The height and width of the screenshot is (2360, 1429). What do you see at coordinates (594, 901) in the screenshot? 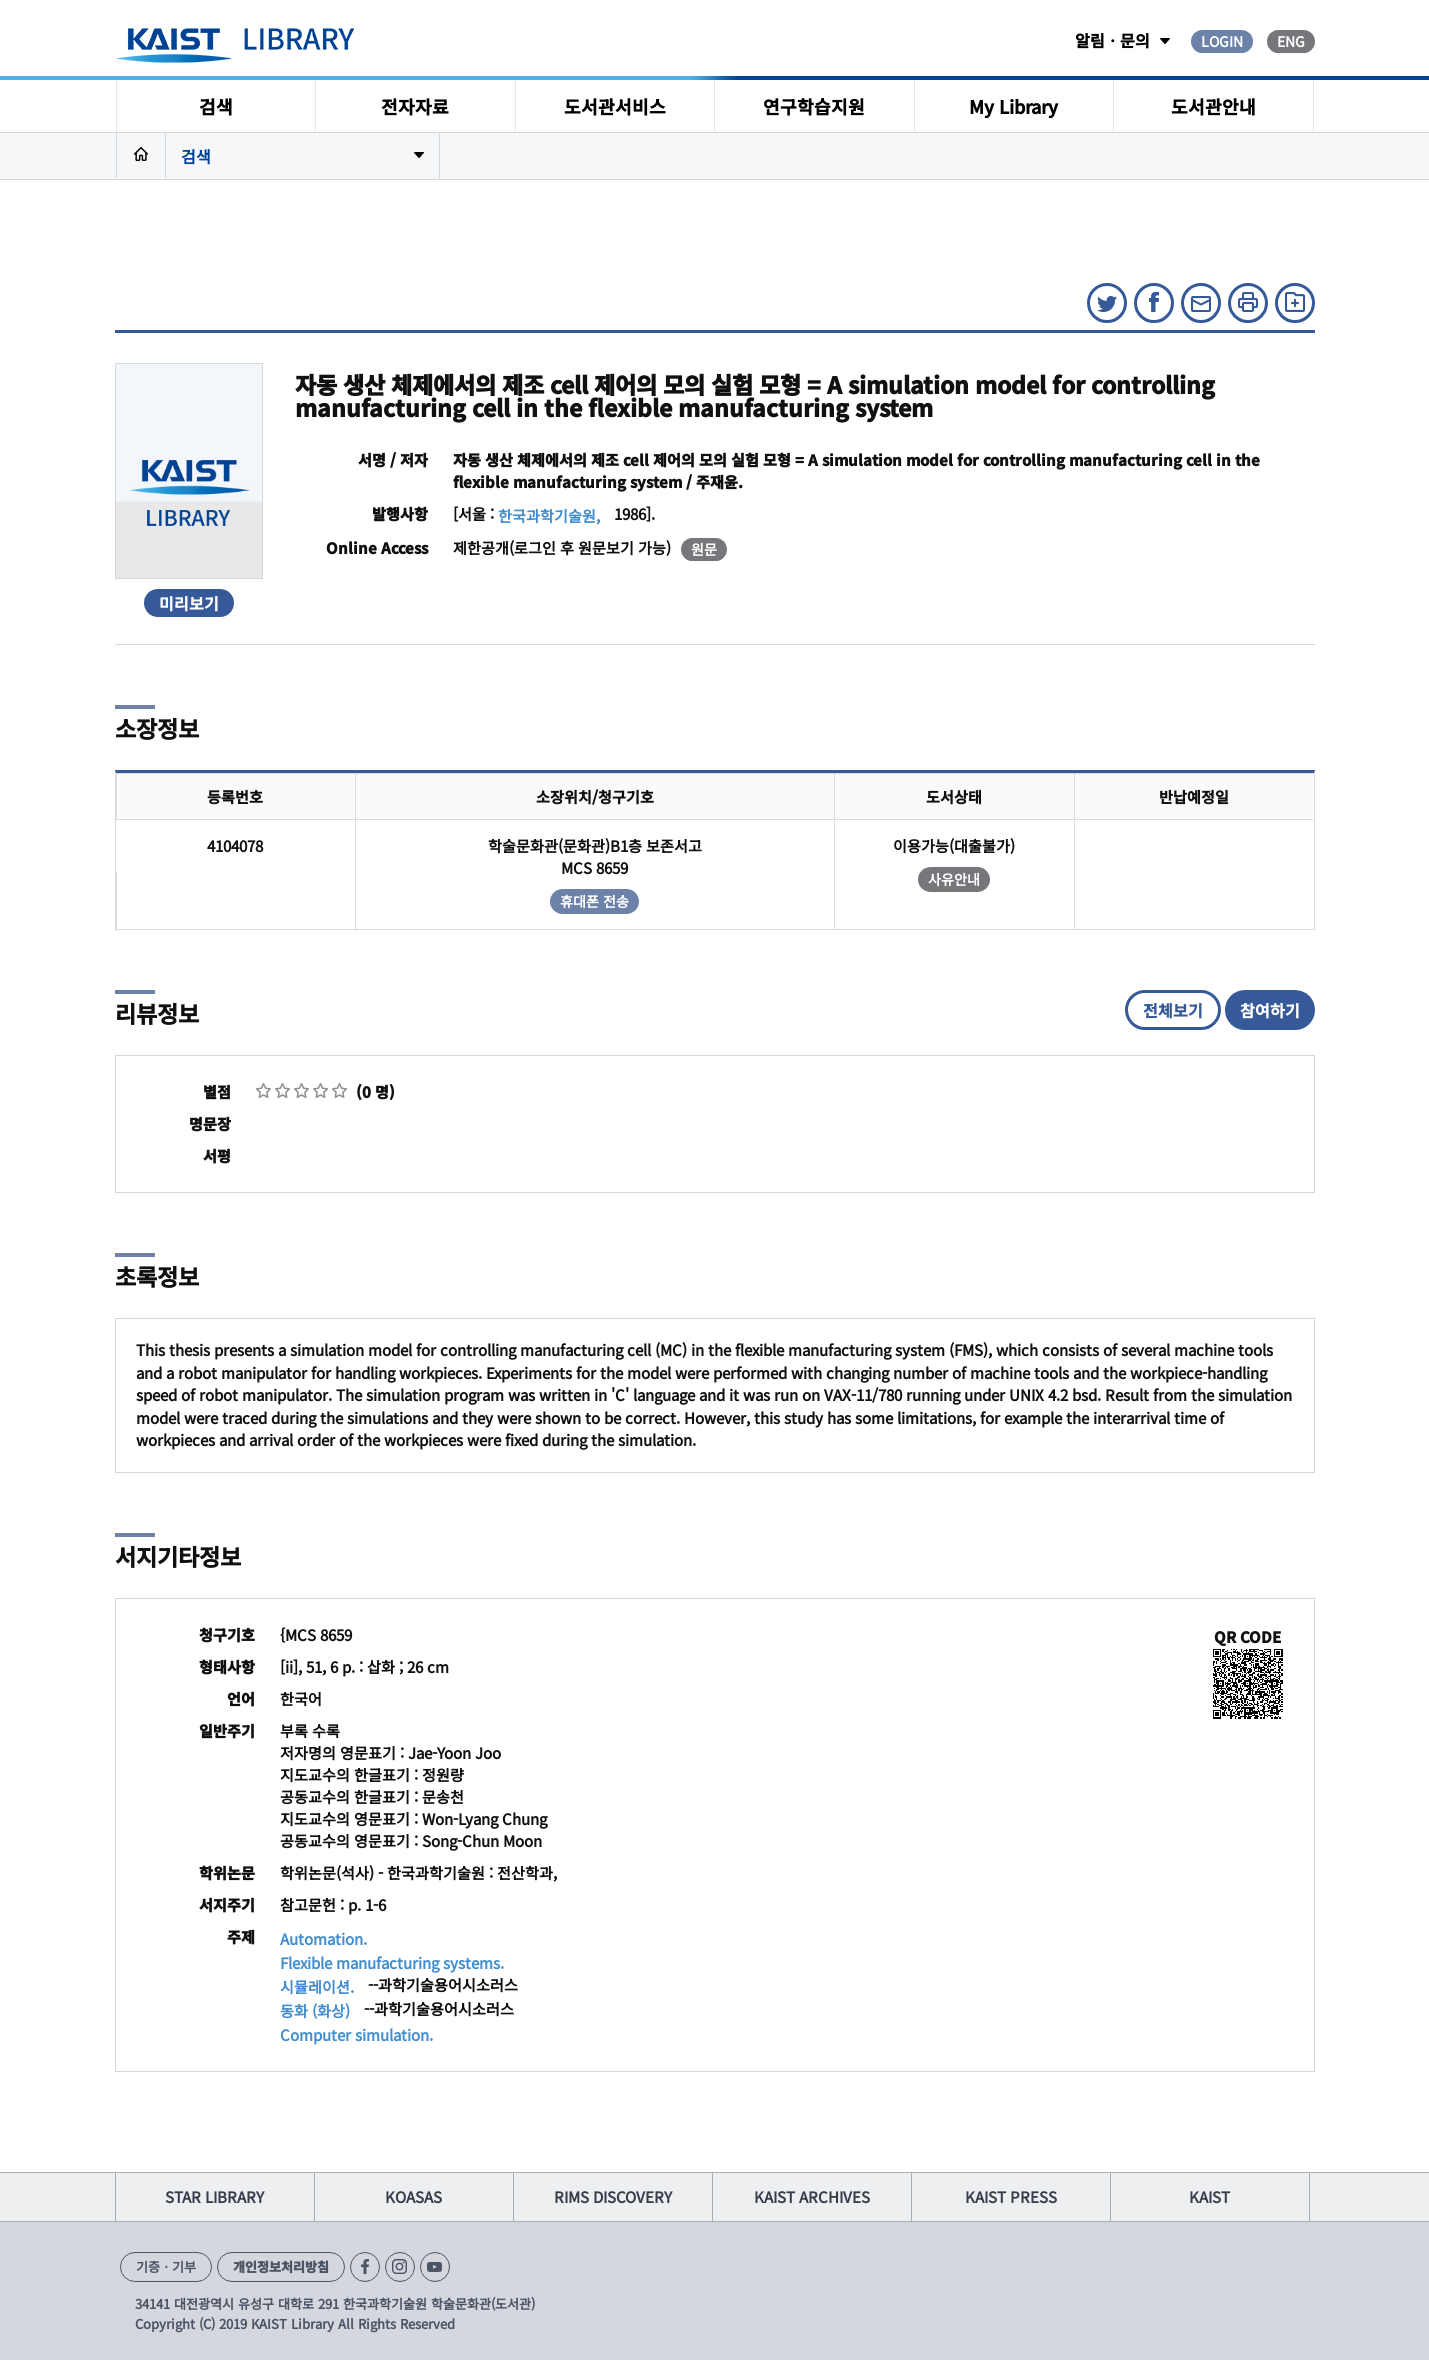
I see `휴대폰 전송` at bounding box center [594, 901].